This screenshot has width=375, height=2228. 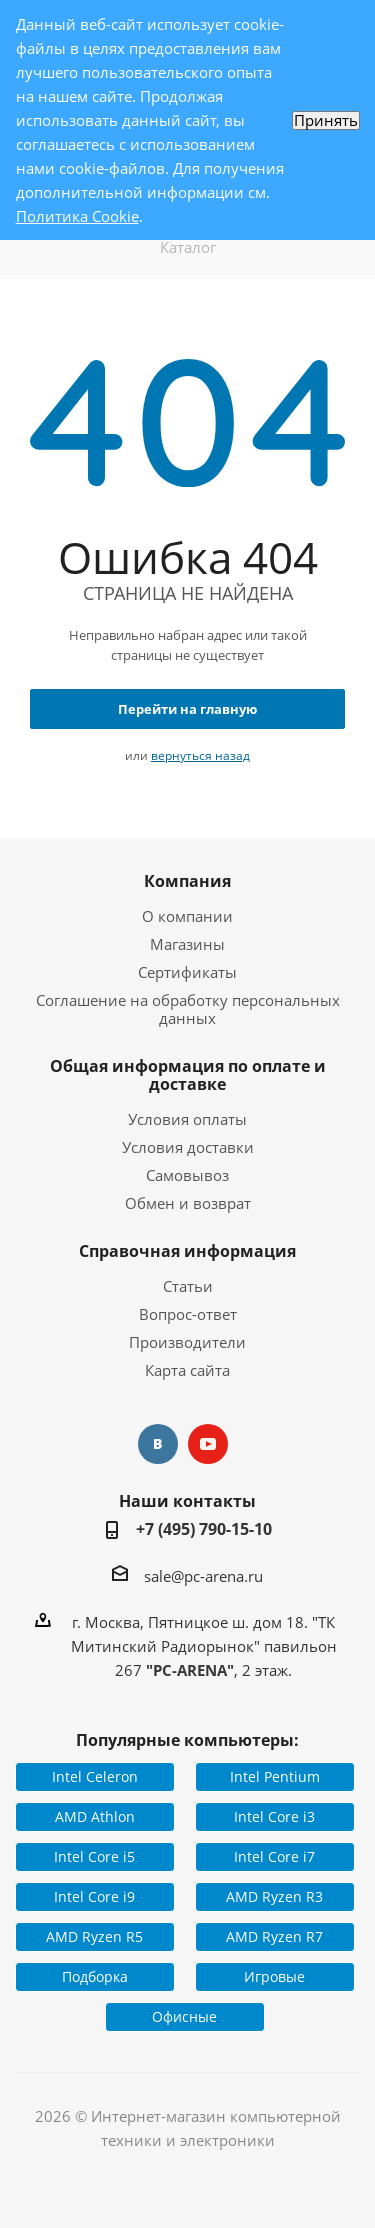 I want to click on Intel Pentium, so click(x=275, y=1776).